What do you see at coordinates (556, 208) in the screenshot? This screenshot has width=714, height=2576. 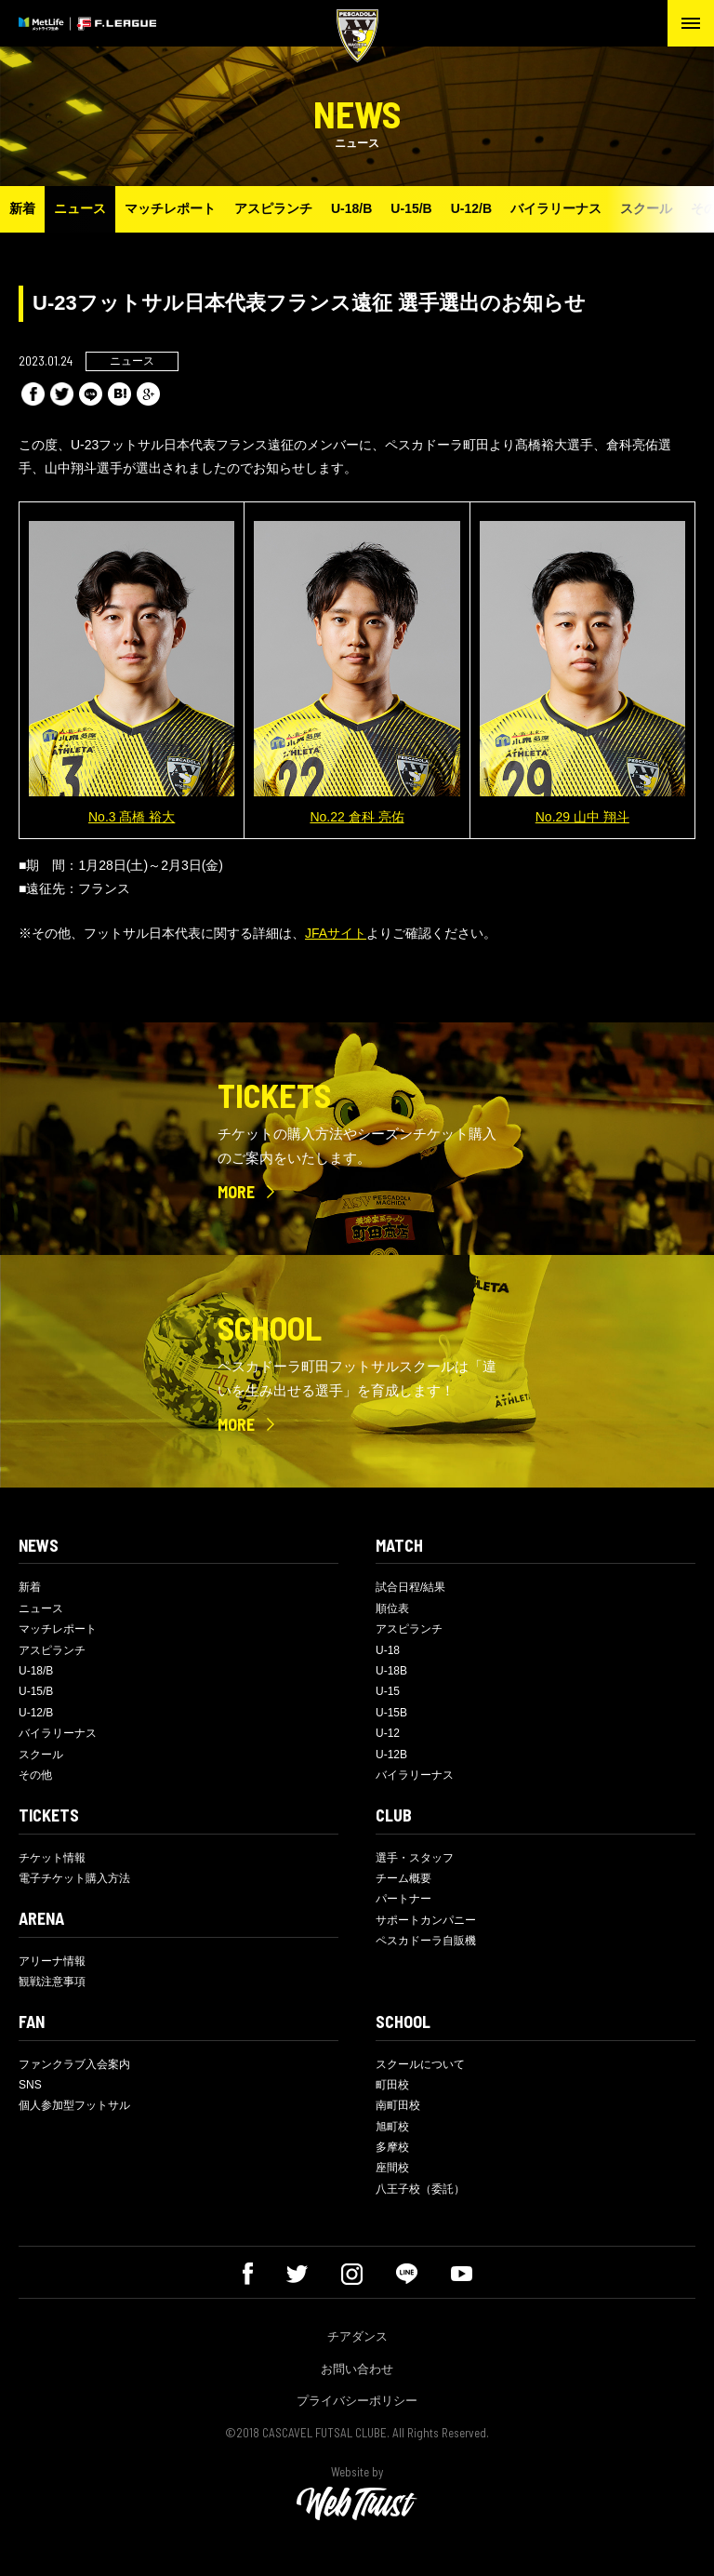 I see `バイラリーナス` at bounding box center [556, 208].